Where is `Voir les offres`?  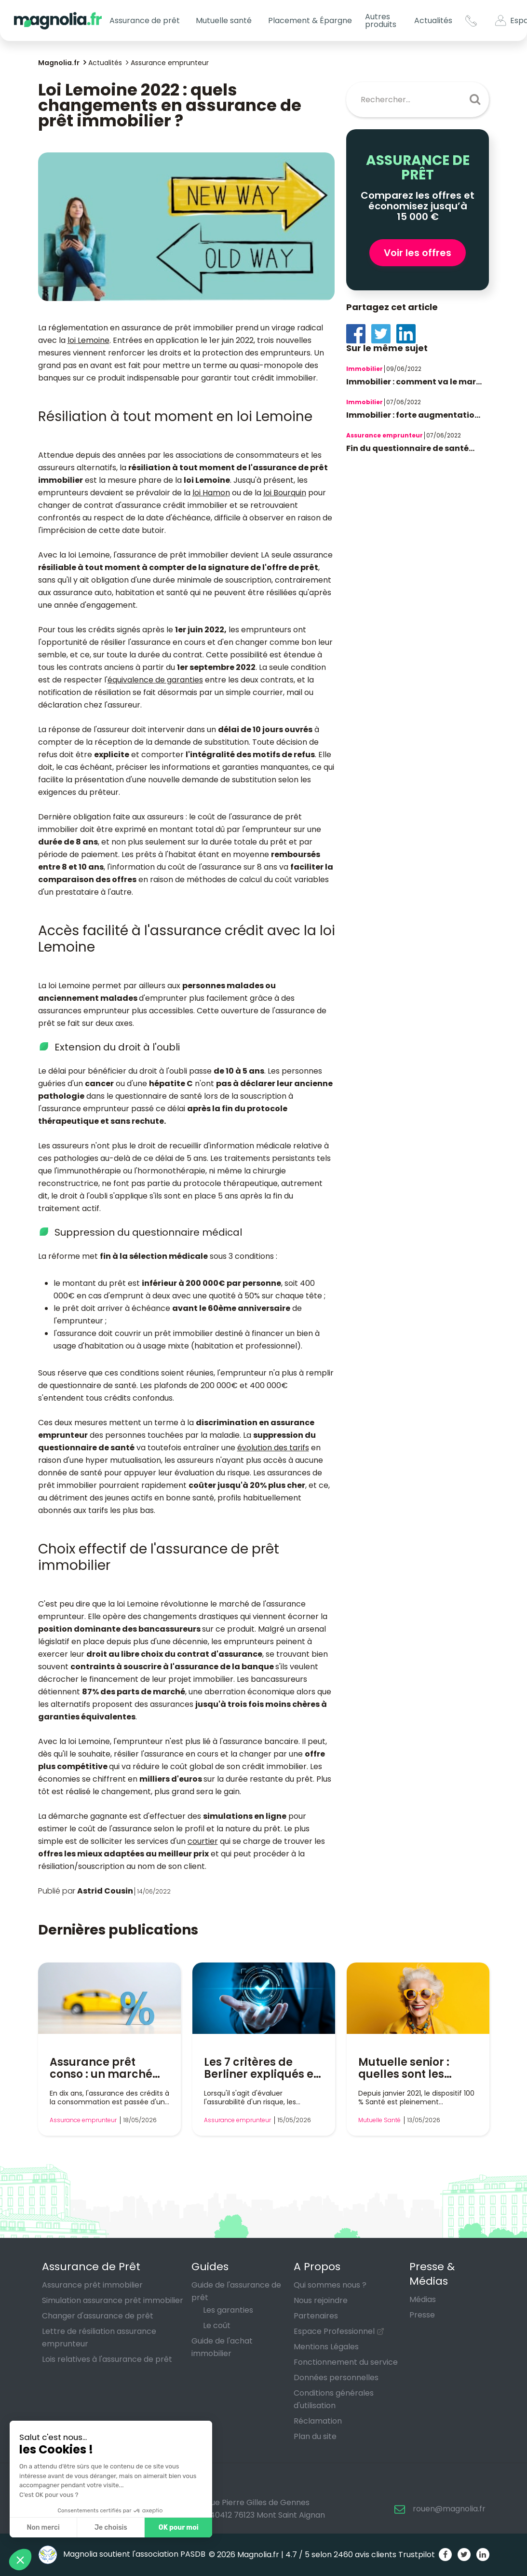
Voir les offres is located at coordinates (417, 252).